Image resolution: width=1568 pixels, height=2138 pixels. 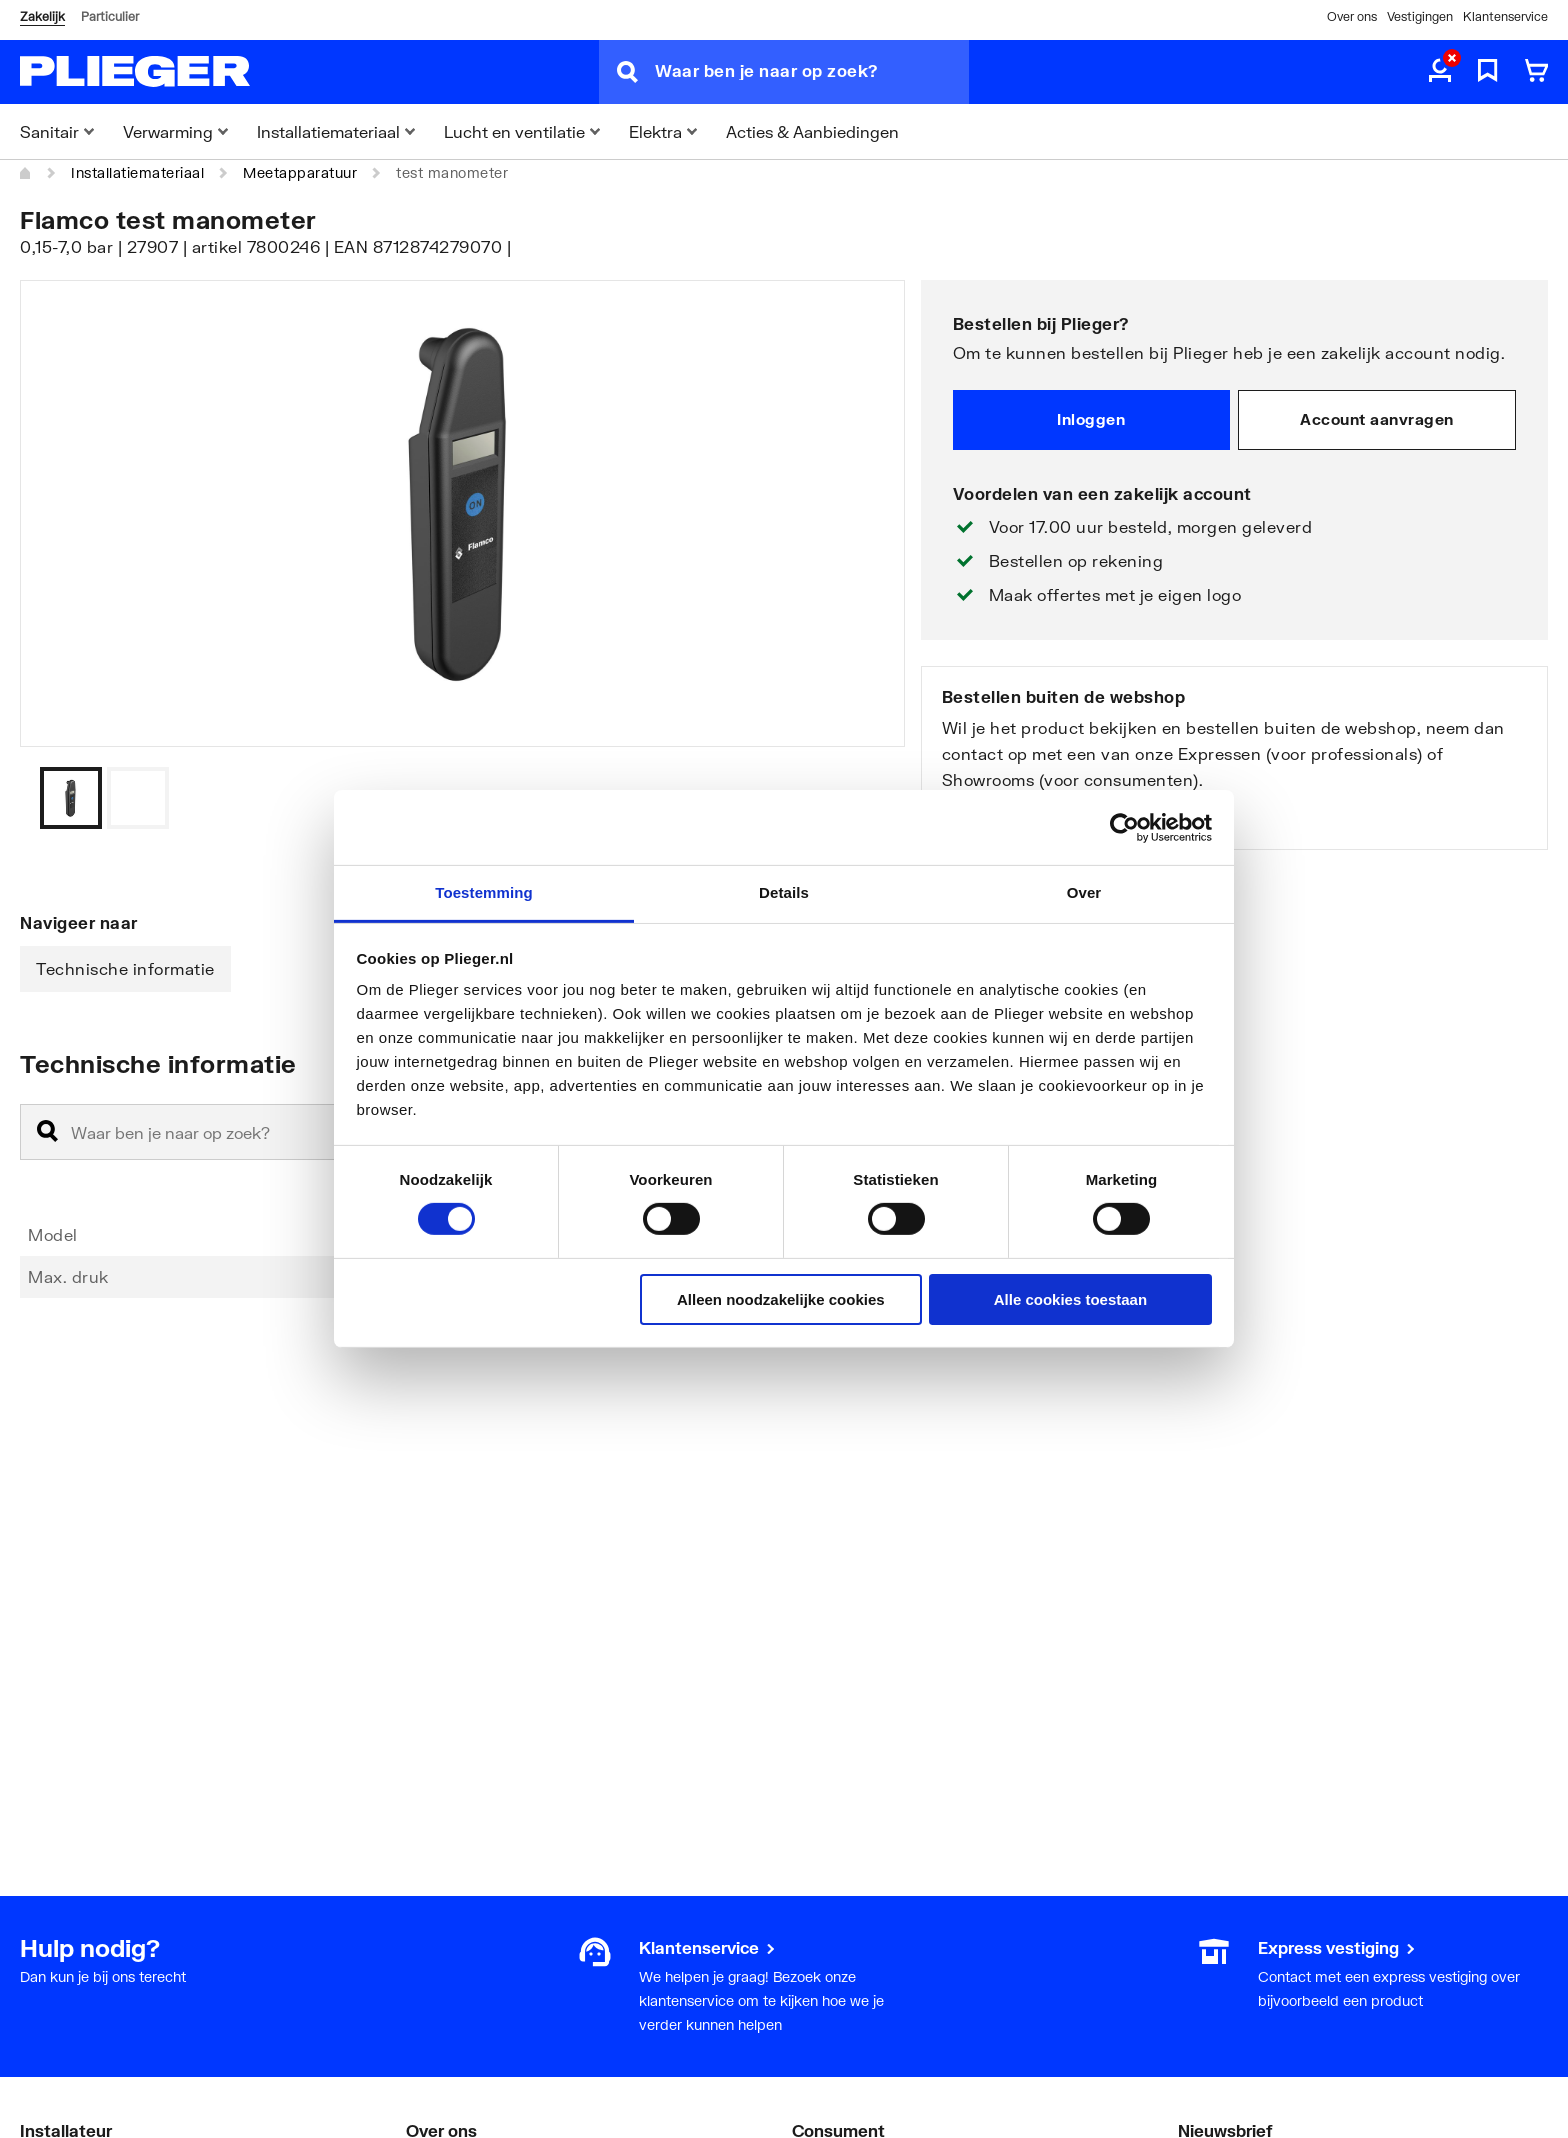 What do you see at coordinates (137, 172) in the screenshot?
I see `Installatiemateriaal` at bounding box center [137, 172].